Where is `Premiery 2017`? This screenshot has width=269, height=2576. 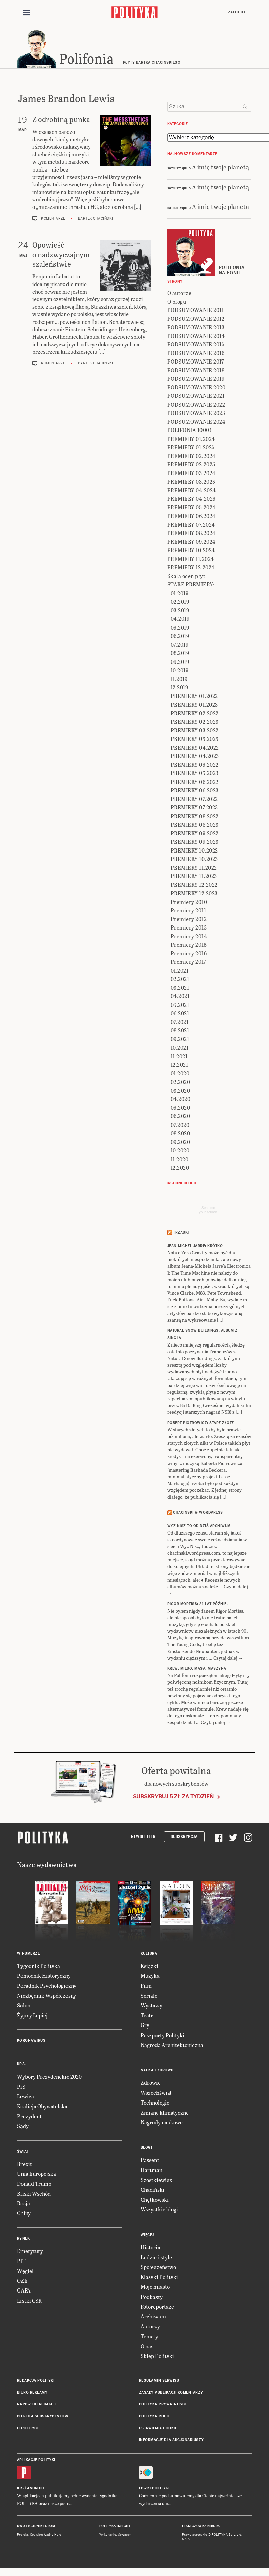 Premiery 2017 is located at coordinates (188, 963).